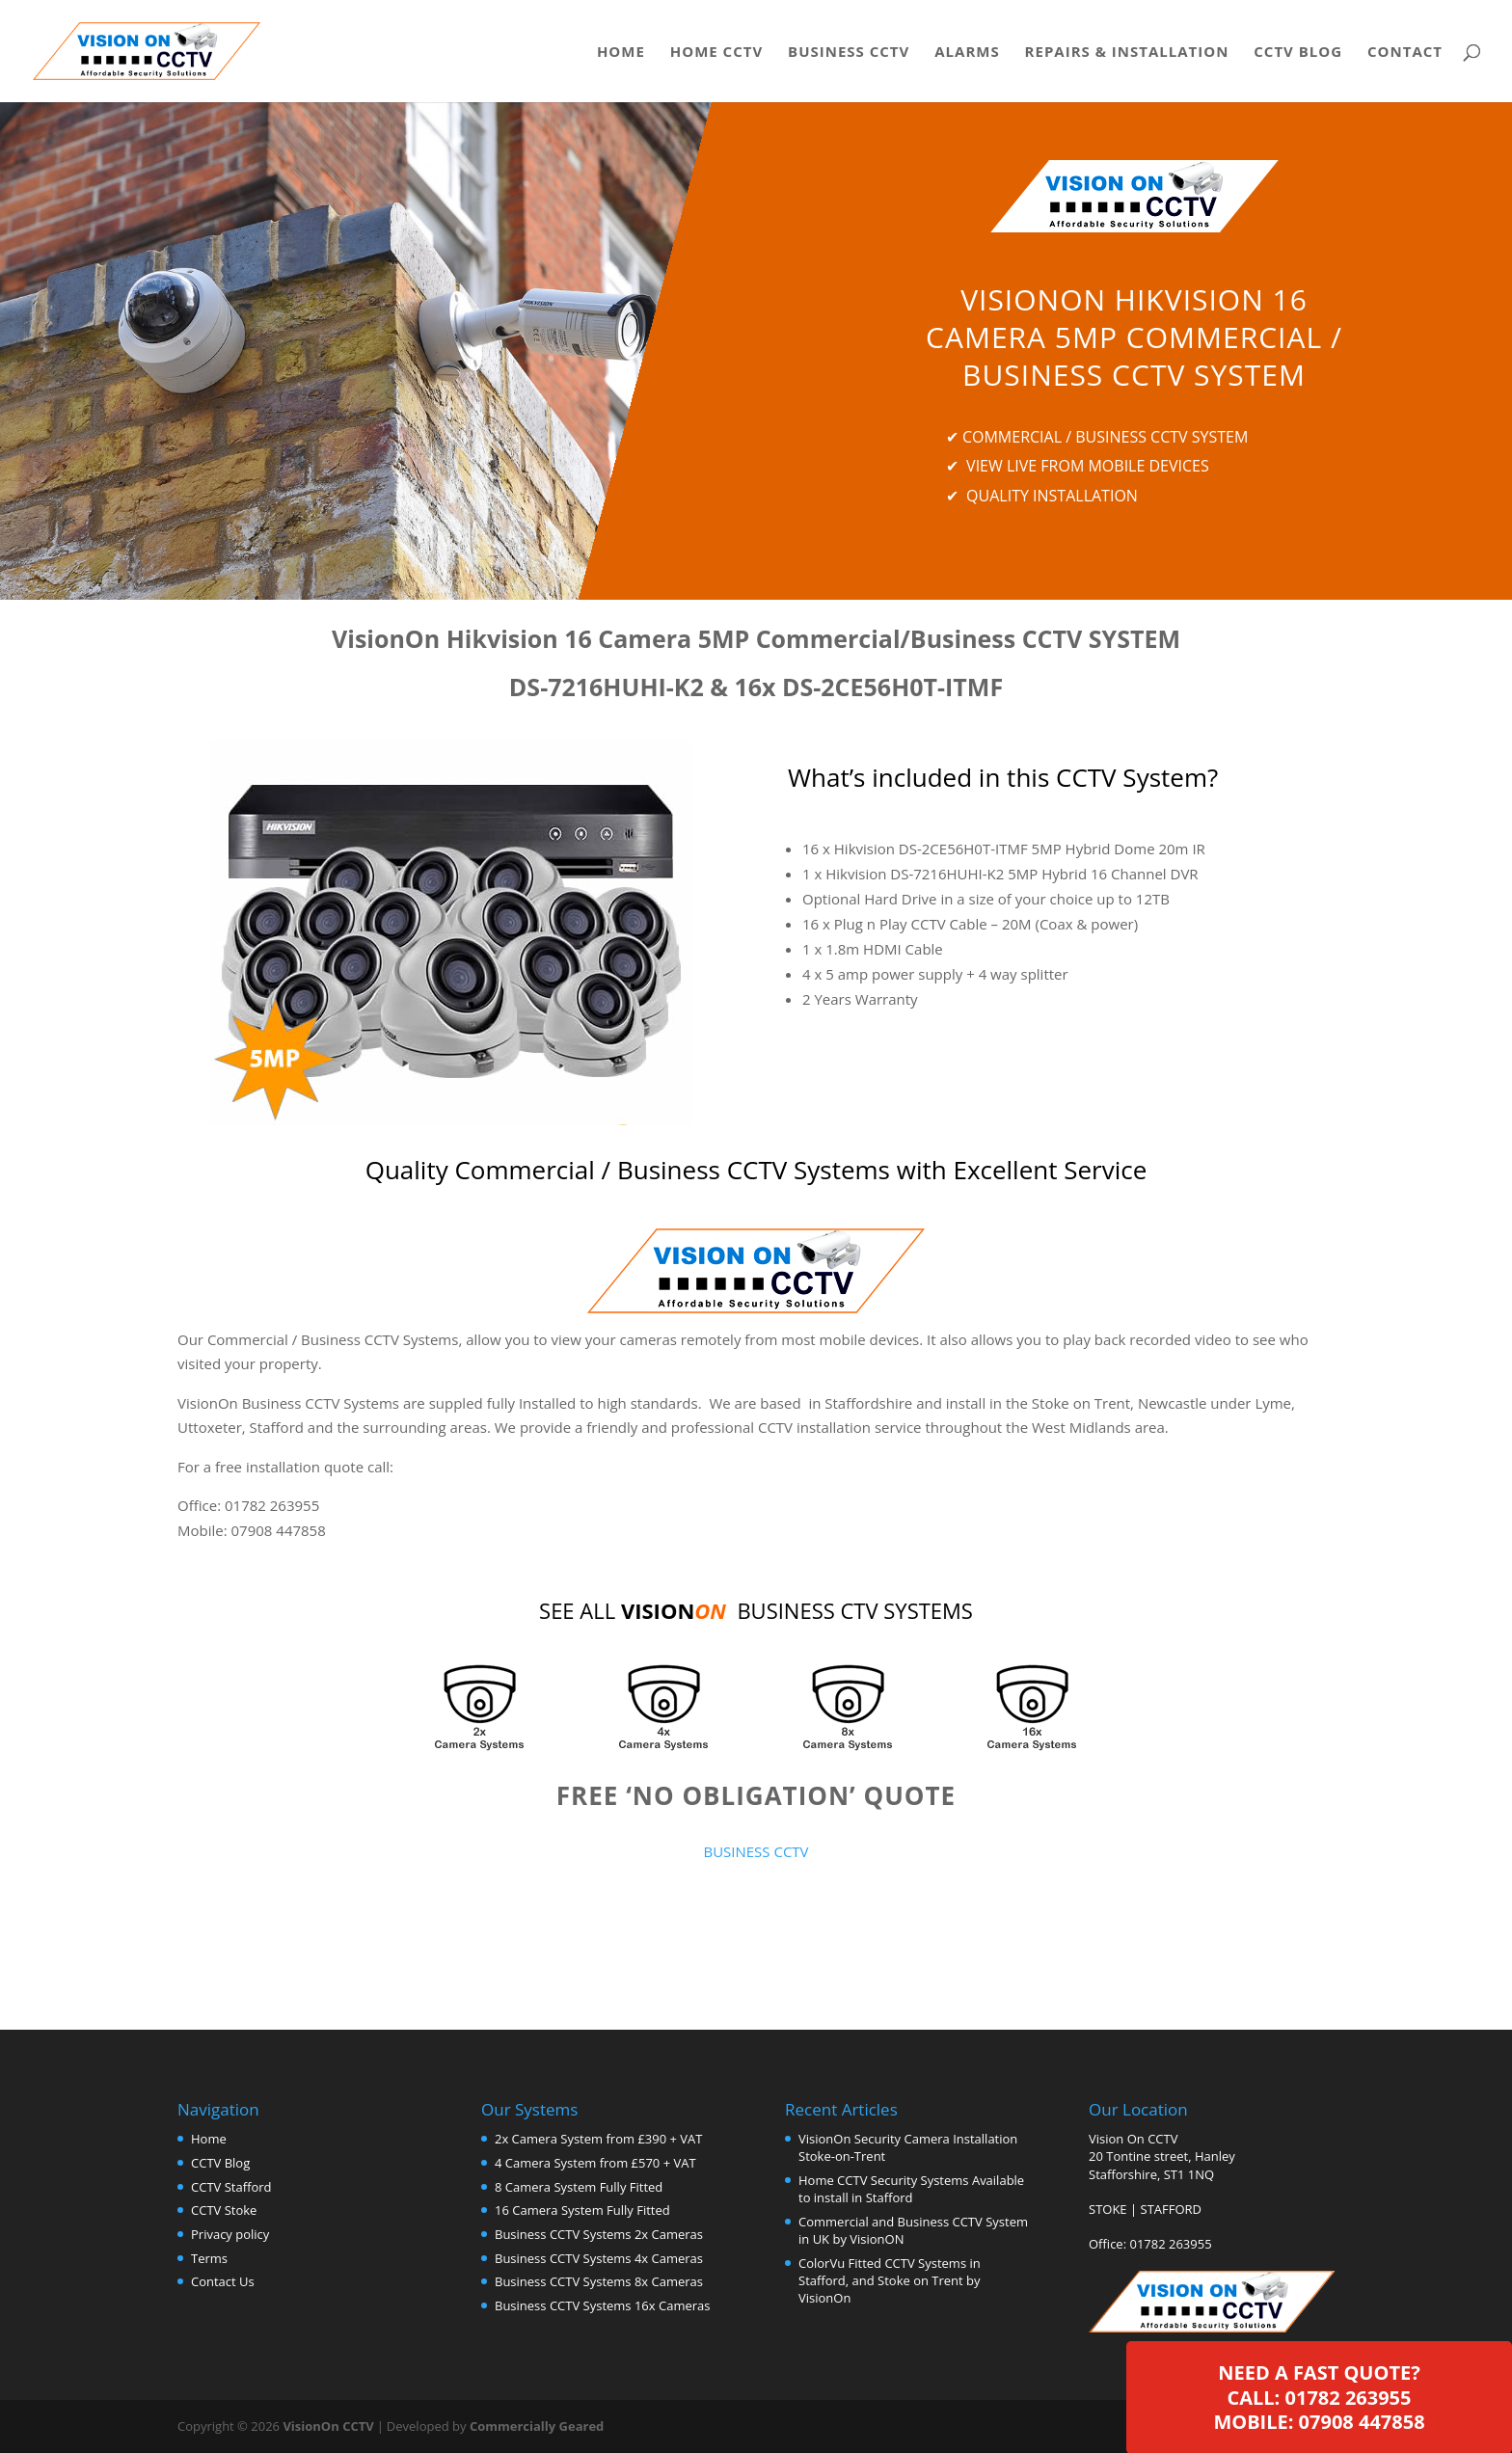 The height and width of the screenshot is (2453, 1512). Describe the element at coordinates (223, 2210) in the screenshot. I see `CCTV Stoke` at that location.